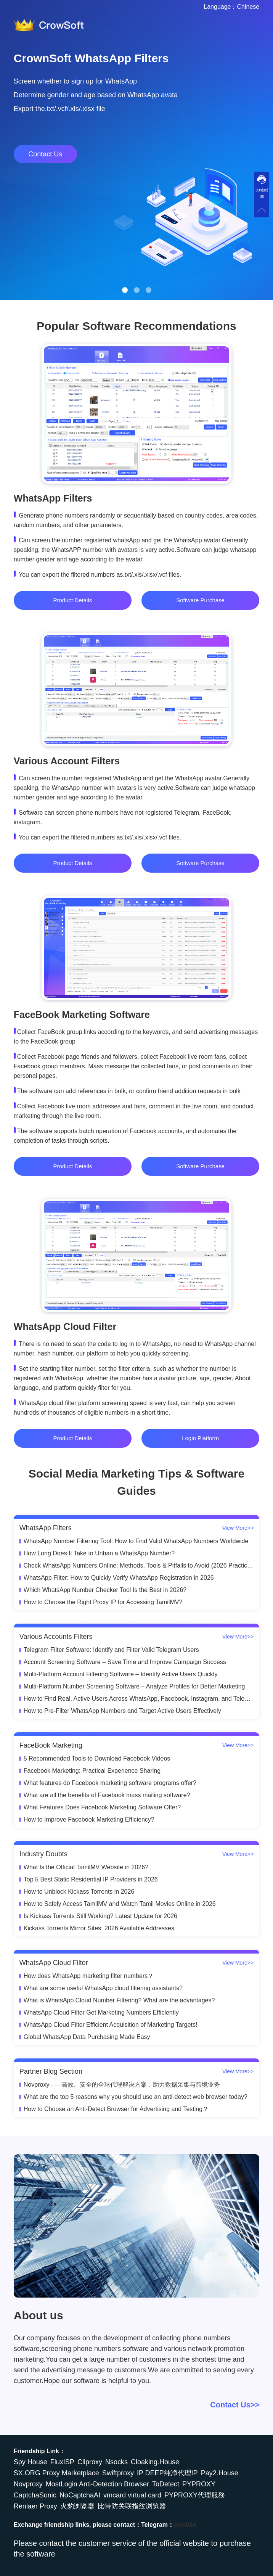 The height and width of the screenshot is (2576, 273). Describe the element at coordinates (132, 2506) in the screenshot. I see `比特防关联指纹浏览器` at that location.